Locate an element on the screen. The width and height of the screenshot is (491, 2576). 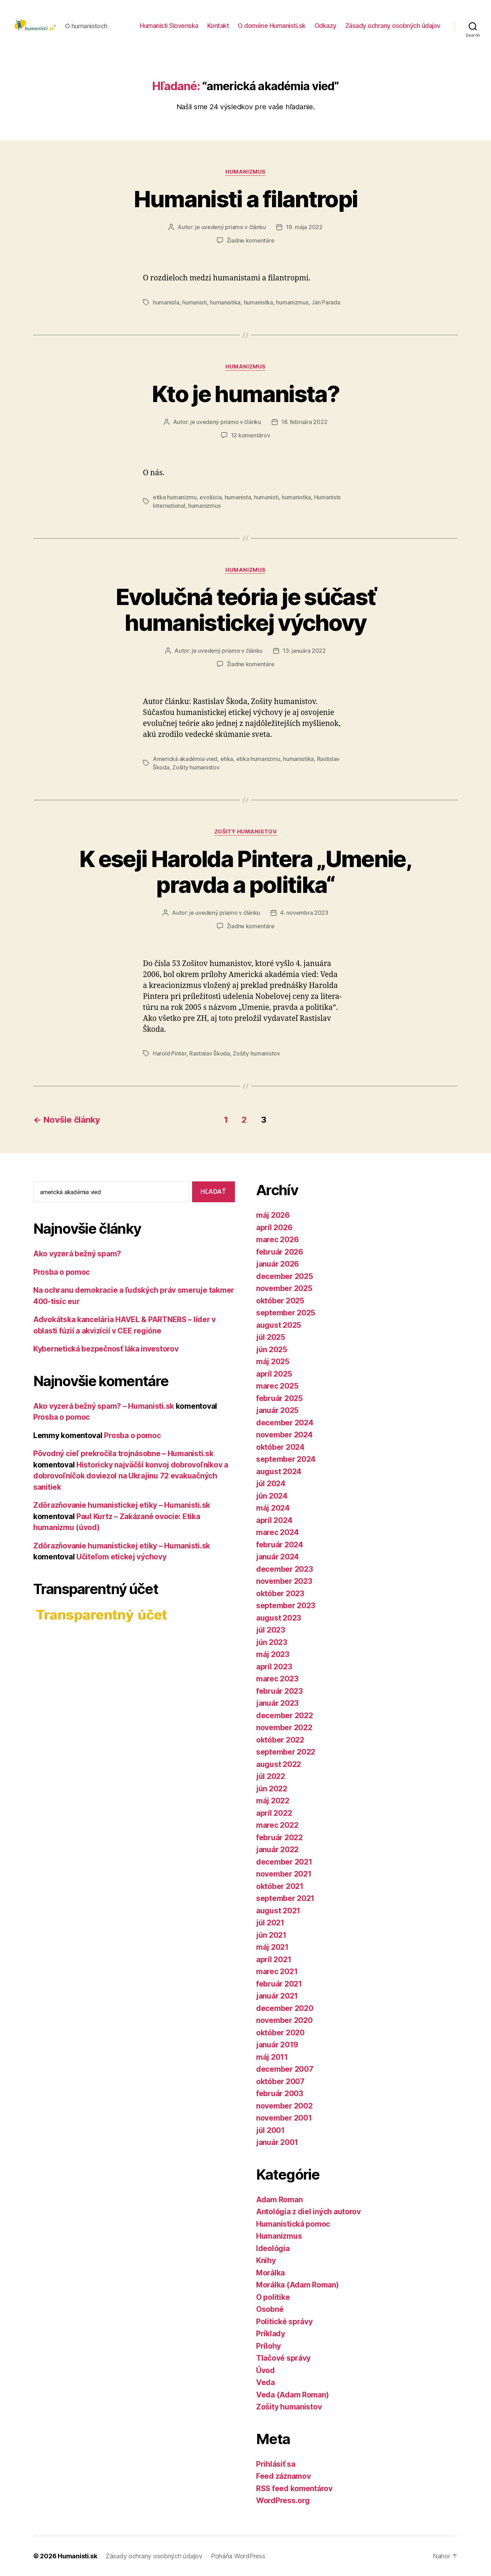
august 2023 is located at coordinates (278, 1617).